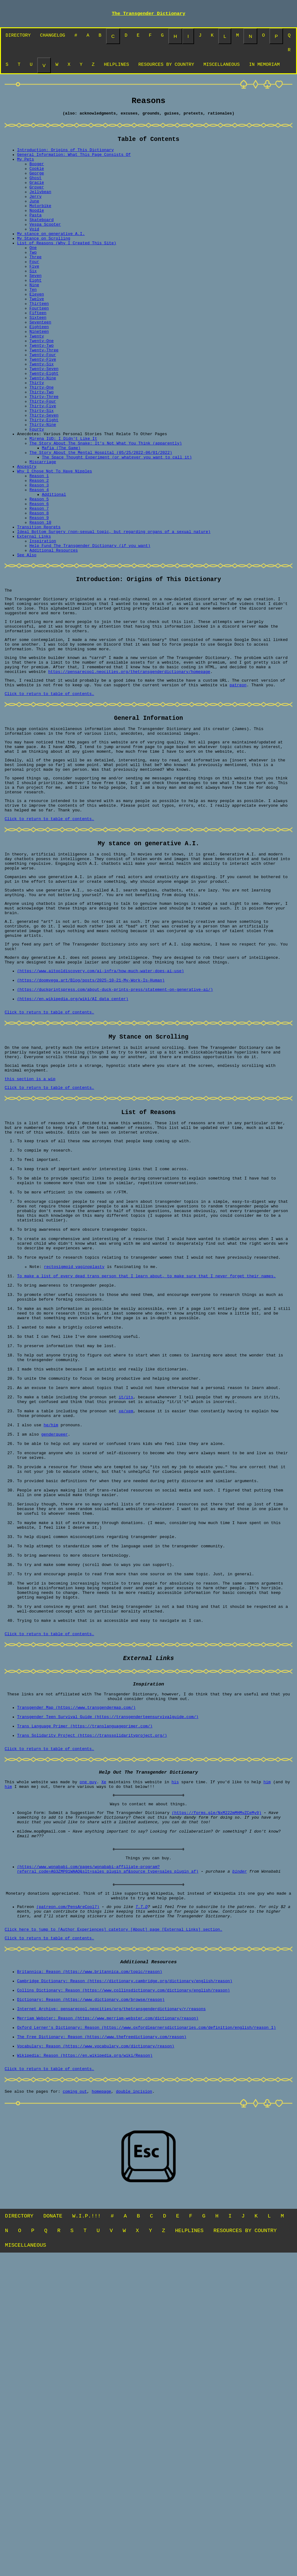 This screenshot has height=2576, width=297. What do you see at coordinates (35, 235) in the screenshot?
I see `Pasta` at bounding box center [35, 235].